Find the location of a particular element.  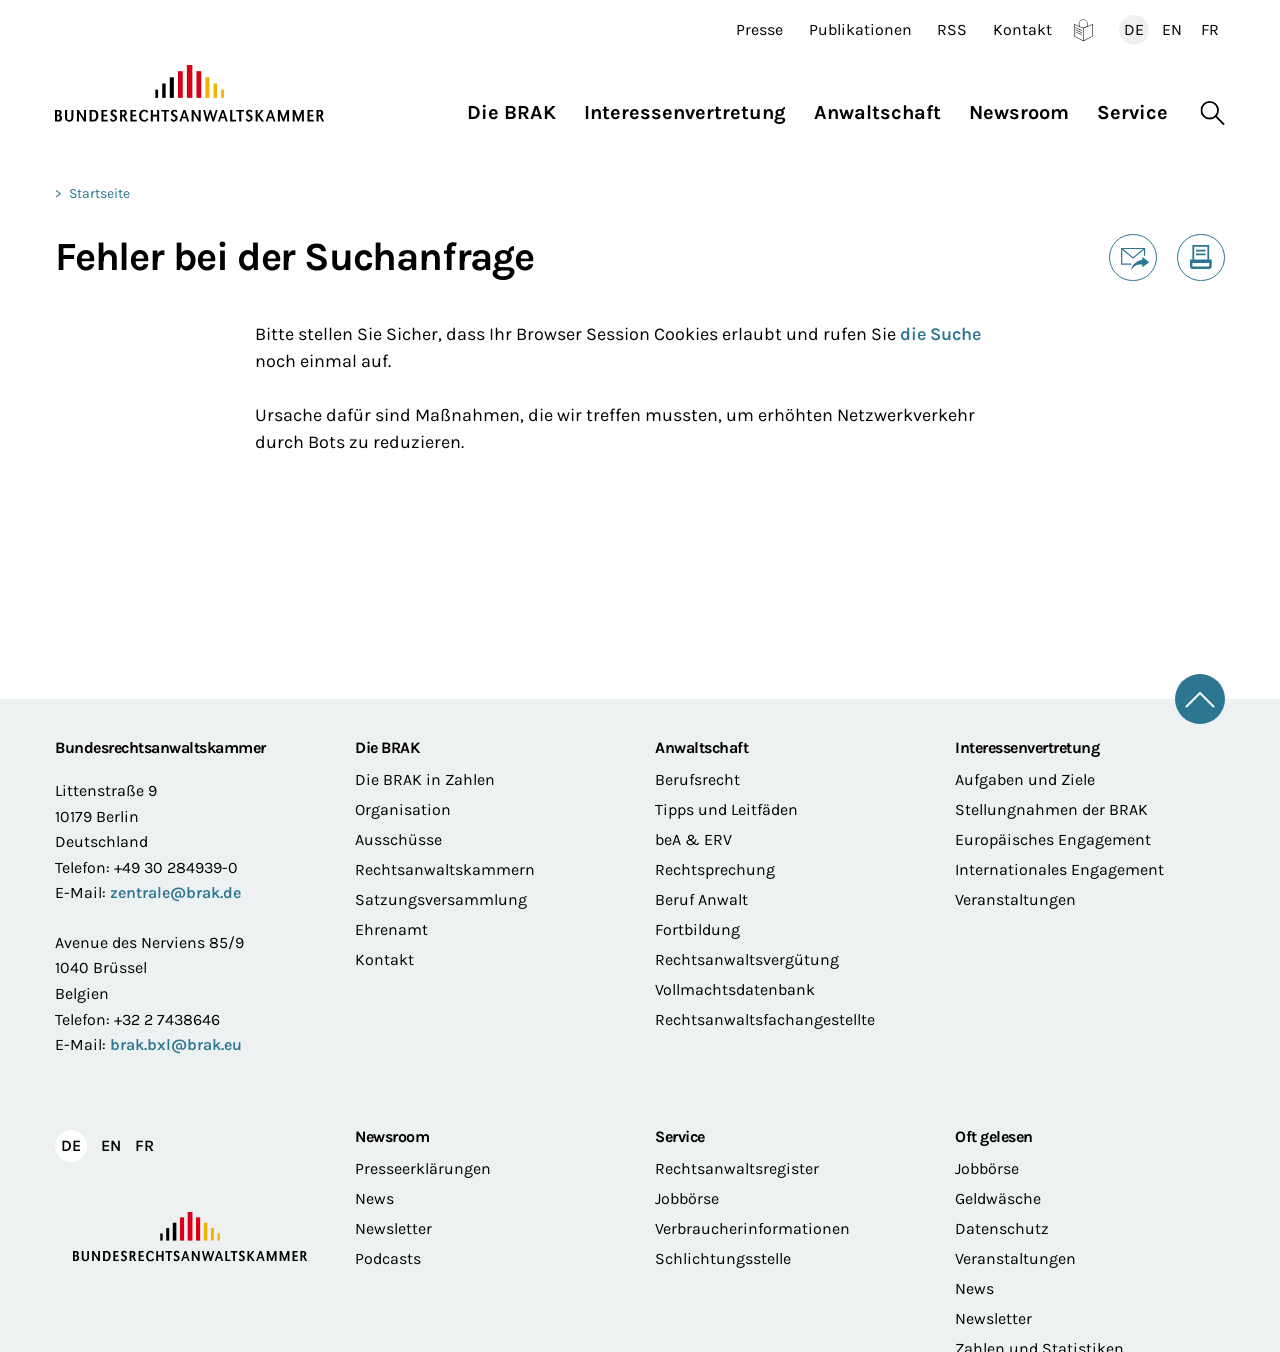

zentrale@brak.de is located at coordinates (175, 892).